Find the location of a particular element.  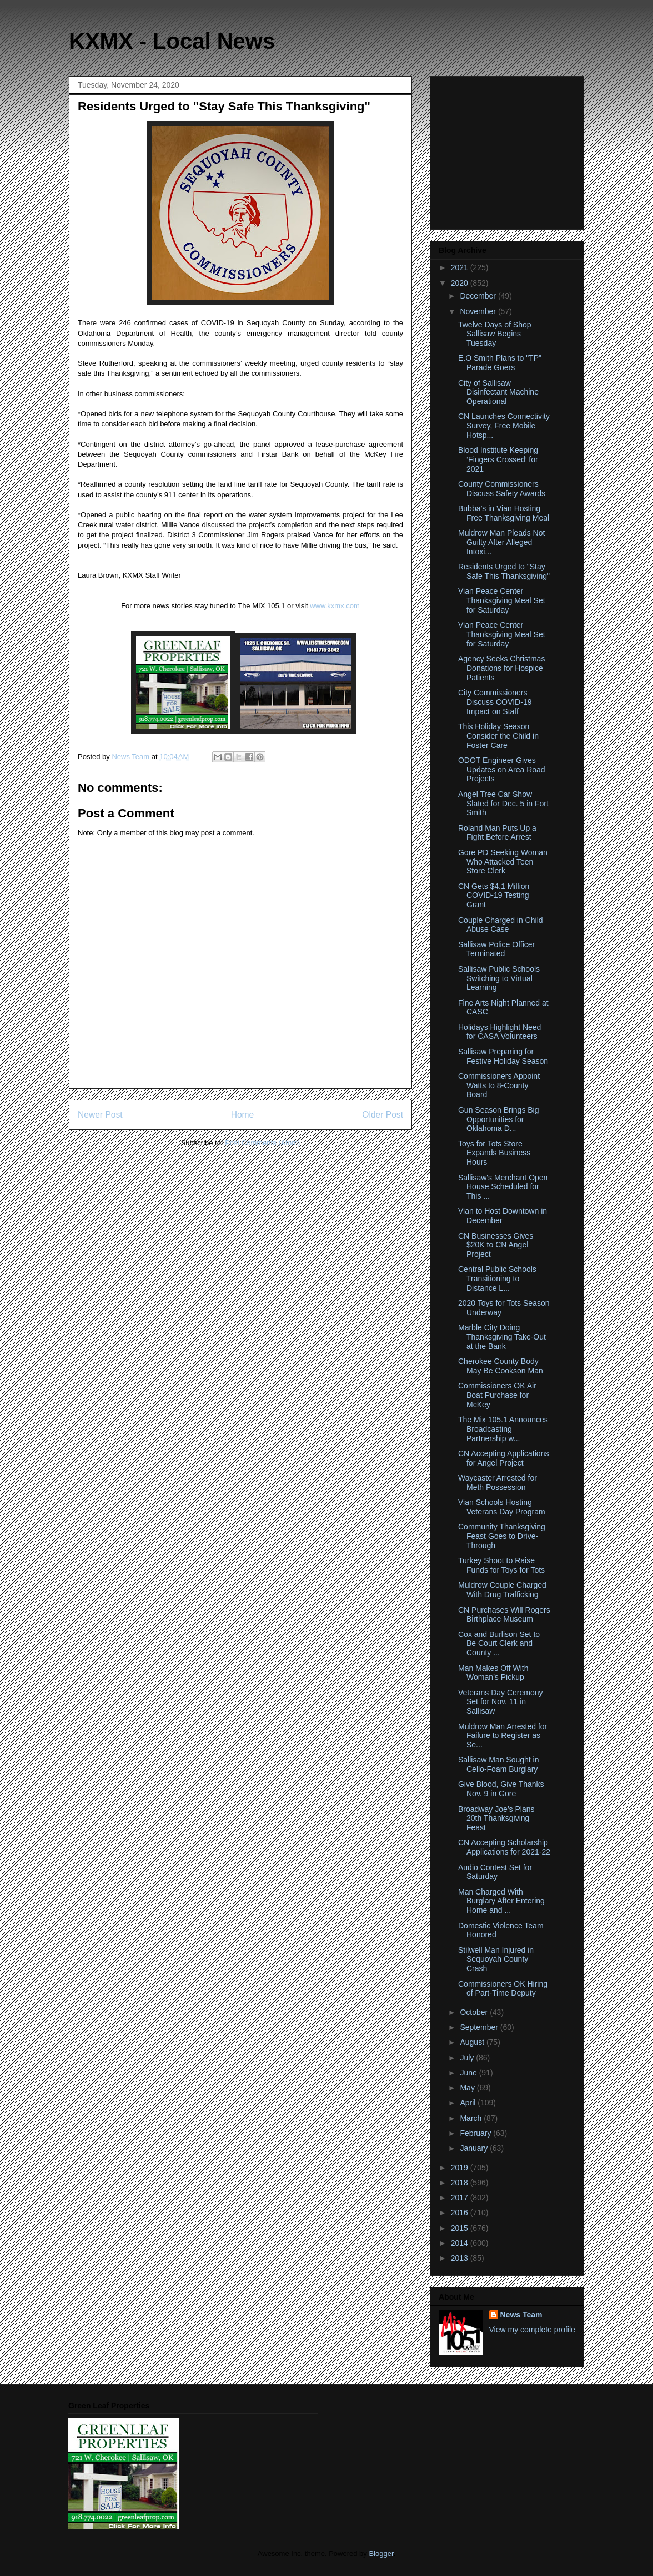

CN Accepting Scholarship Applications for 2021-22 is located at coordinates (504, 1847).